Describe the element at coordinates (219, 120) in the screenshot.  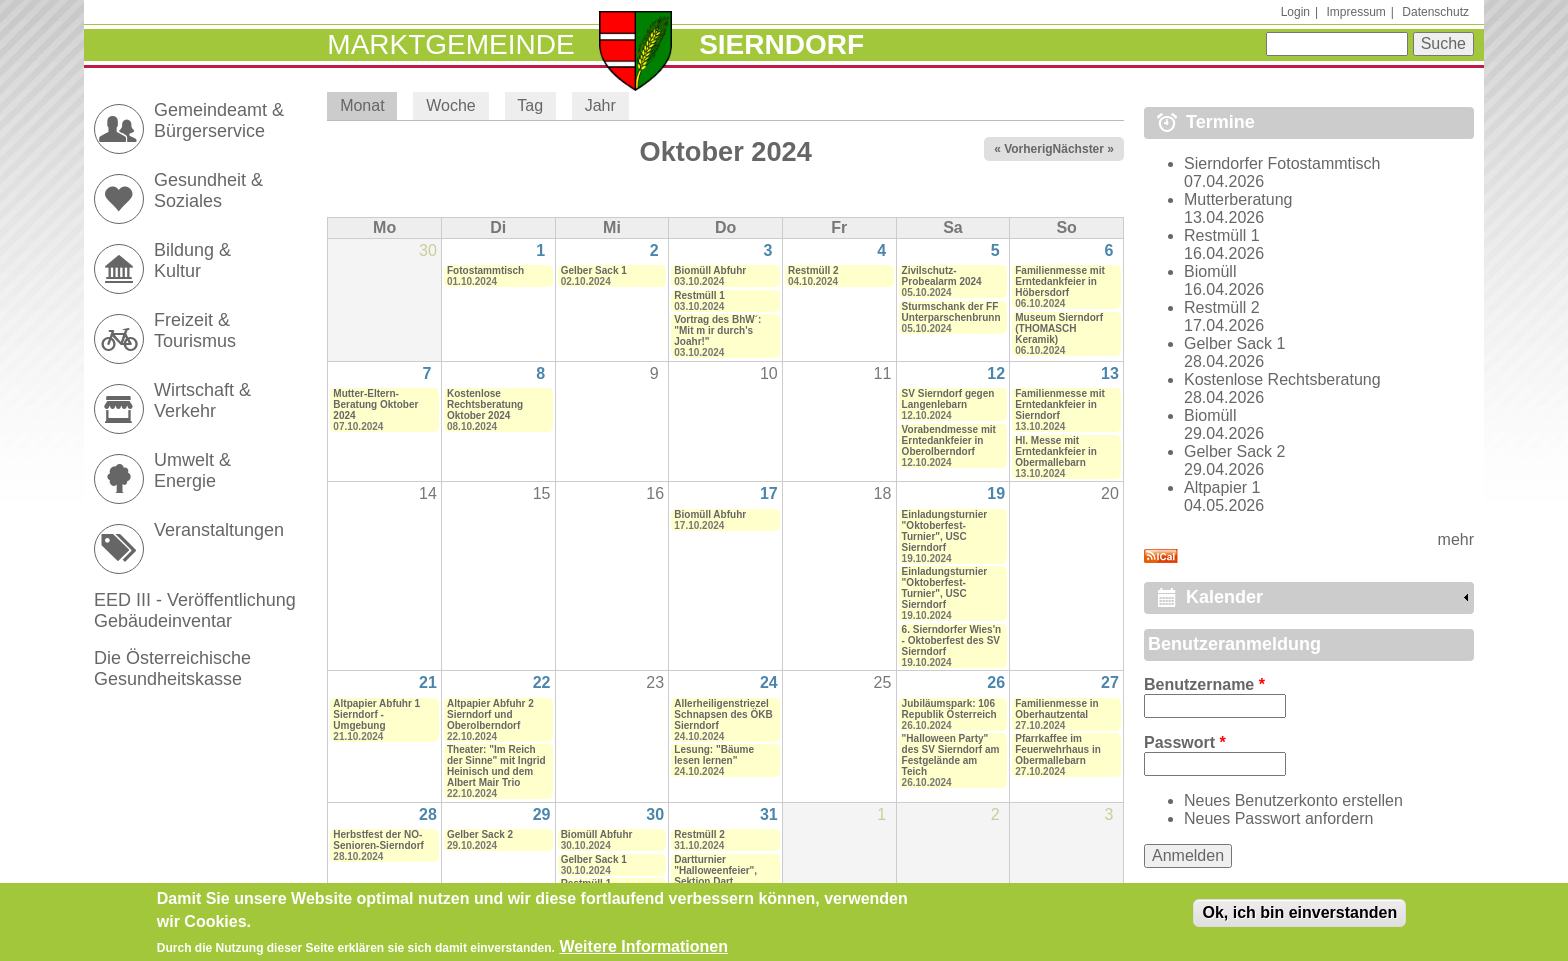
I see `Gemeindeamt & Bürgerservice` at that location.